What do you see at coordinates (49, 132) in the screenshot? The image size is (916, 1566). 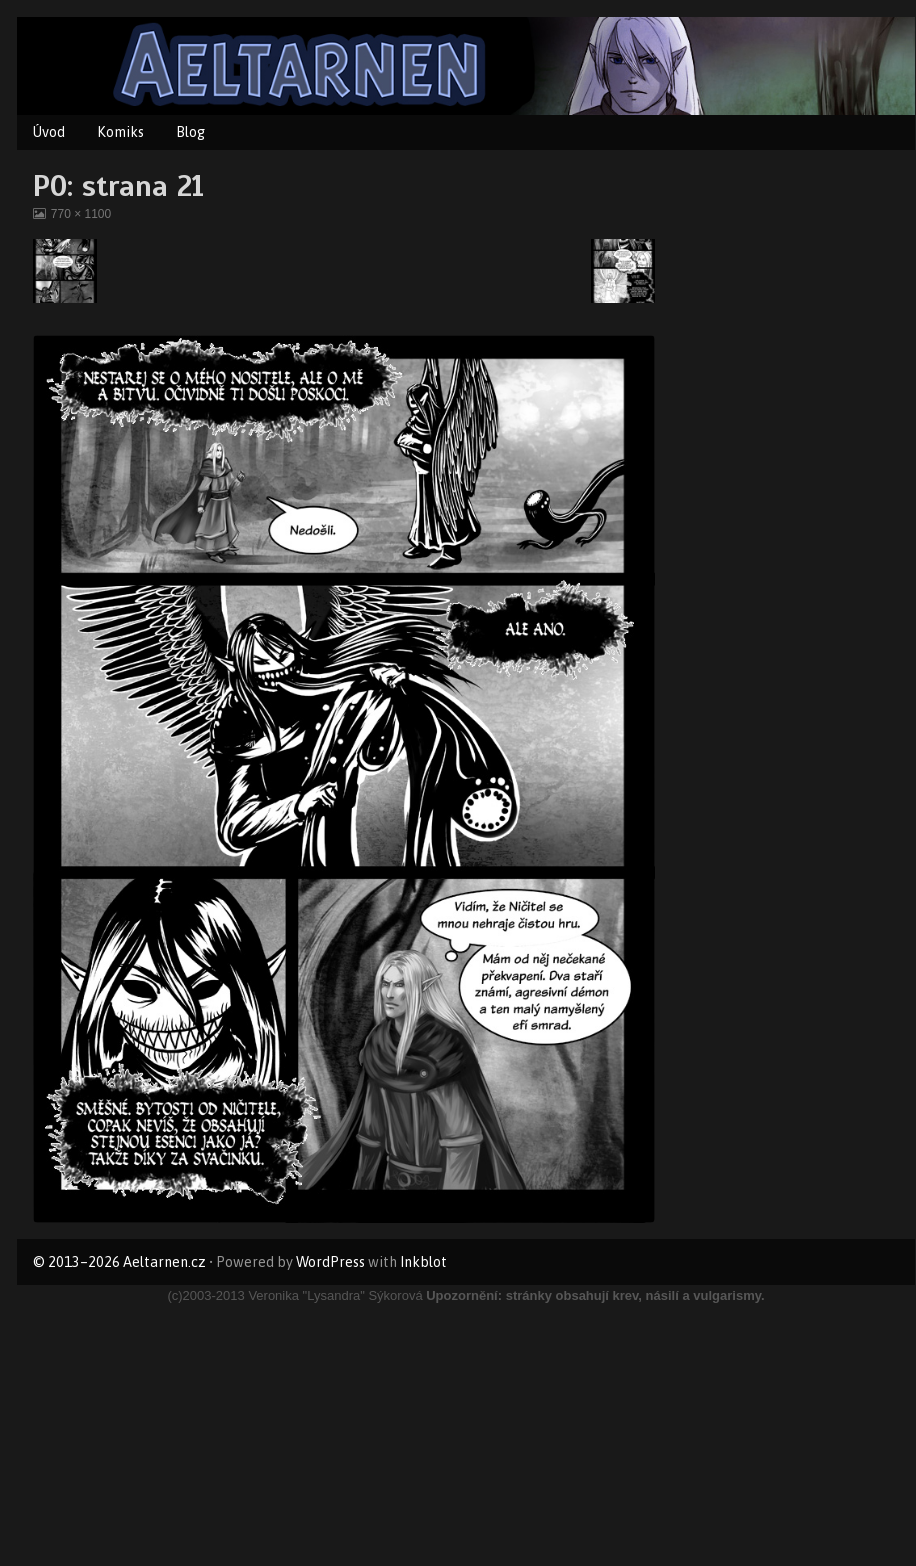 I see `Úvod` at bounding box center [49, 132].